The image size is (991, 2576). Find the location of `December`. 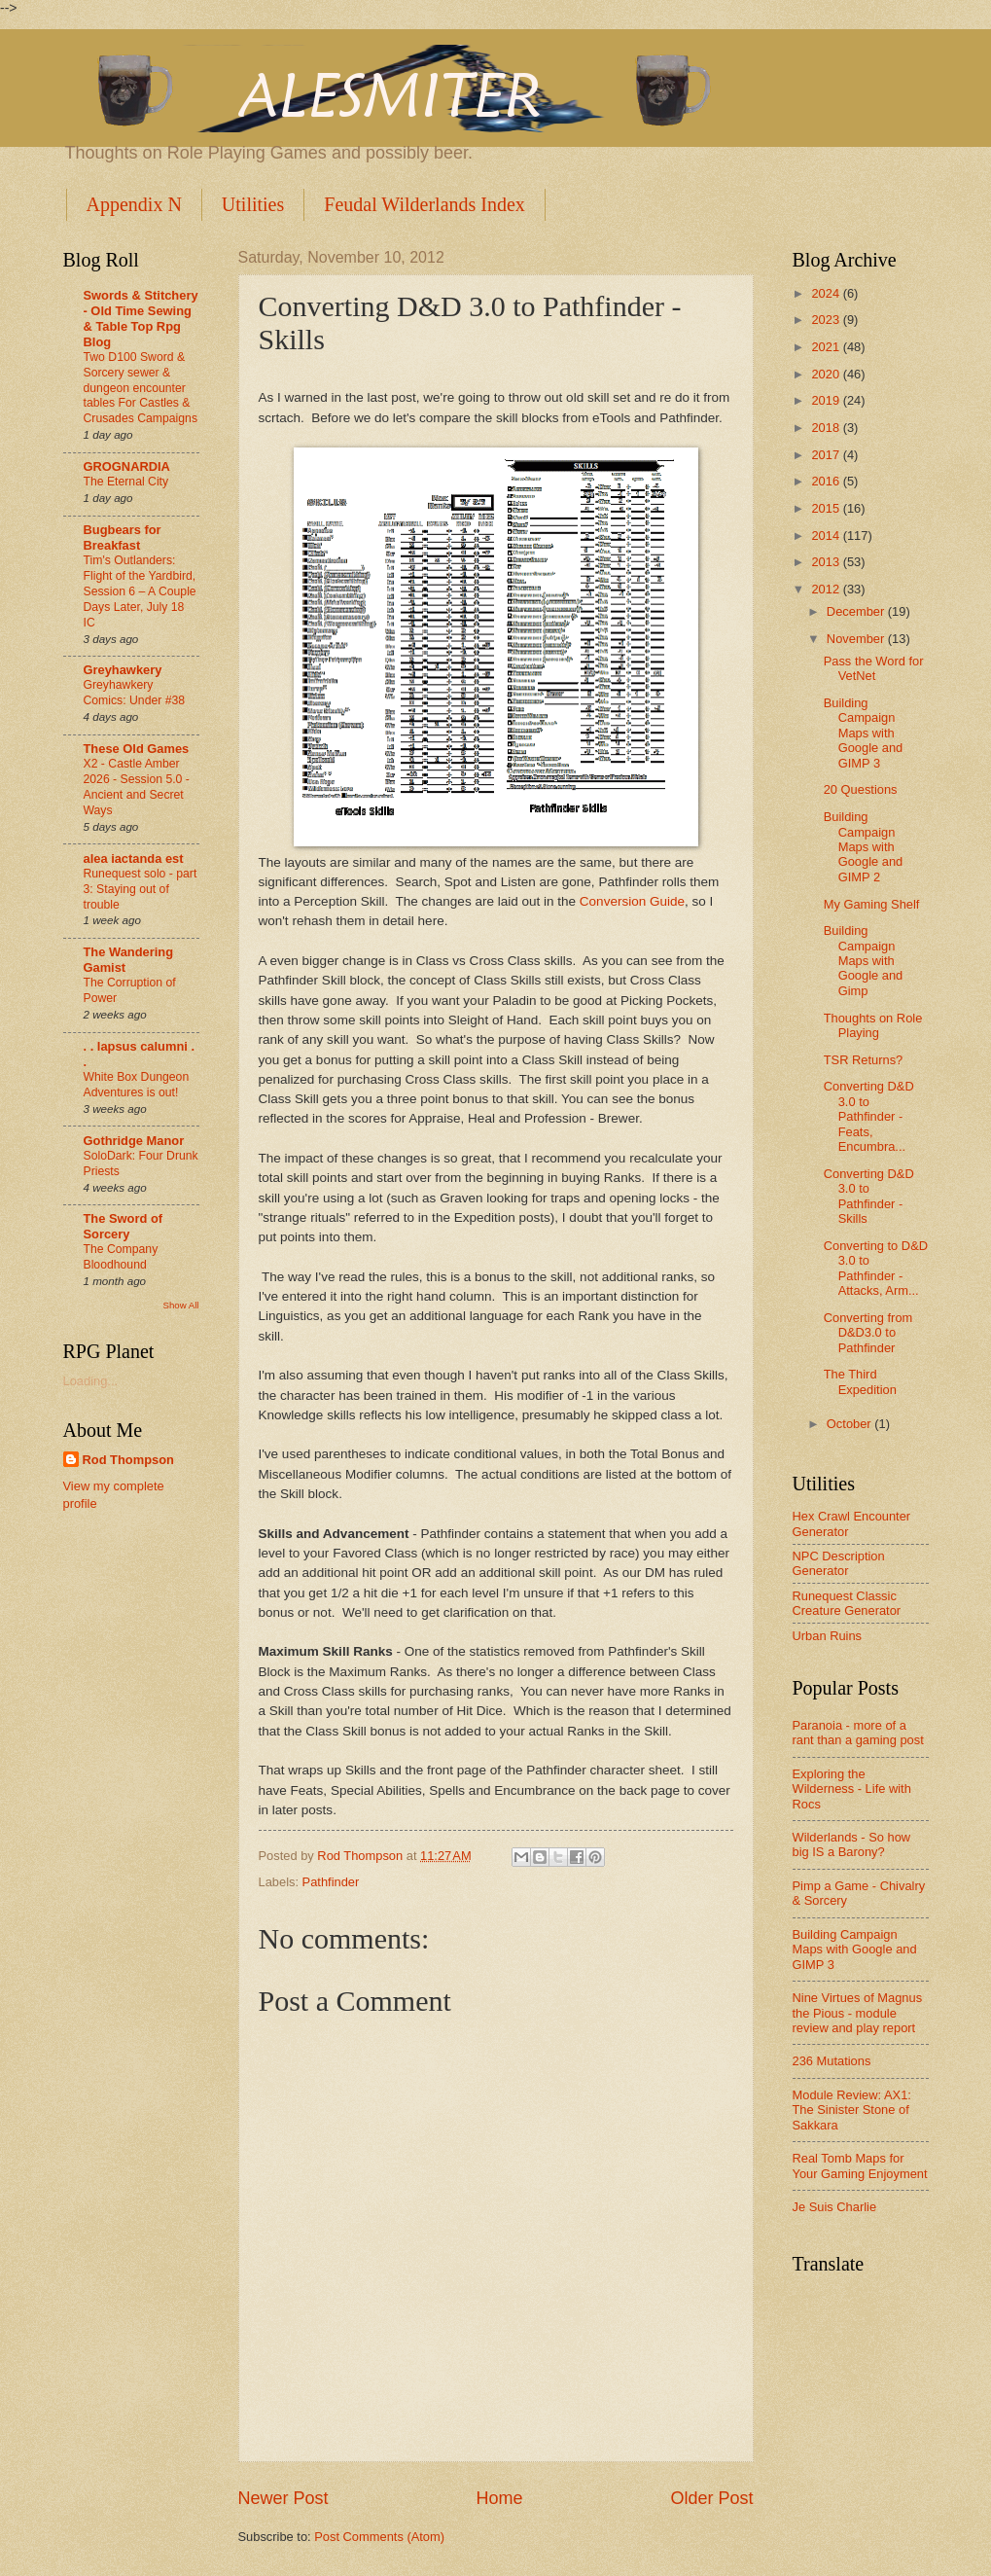

December is located at coordinates (857, 611).